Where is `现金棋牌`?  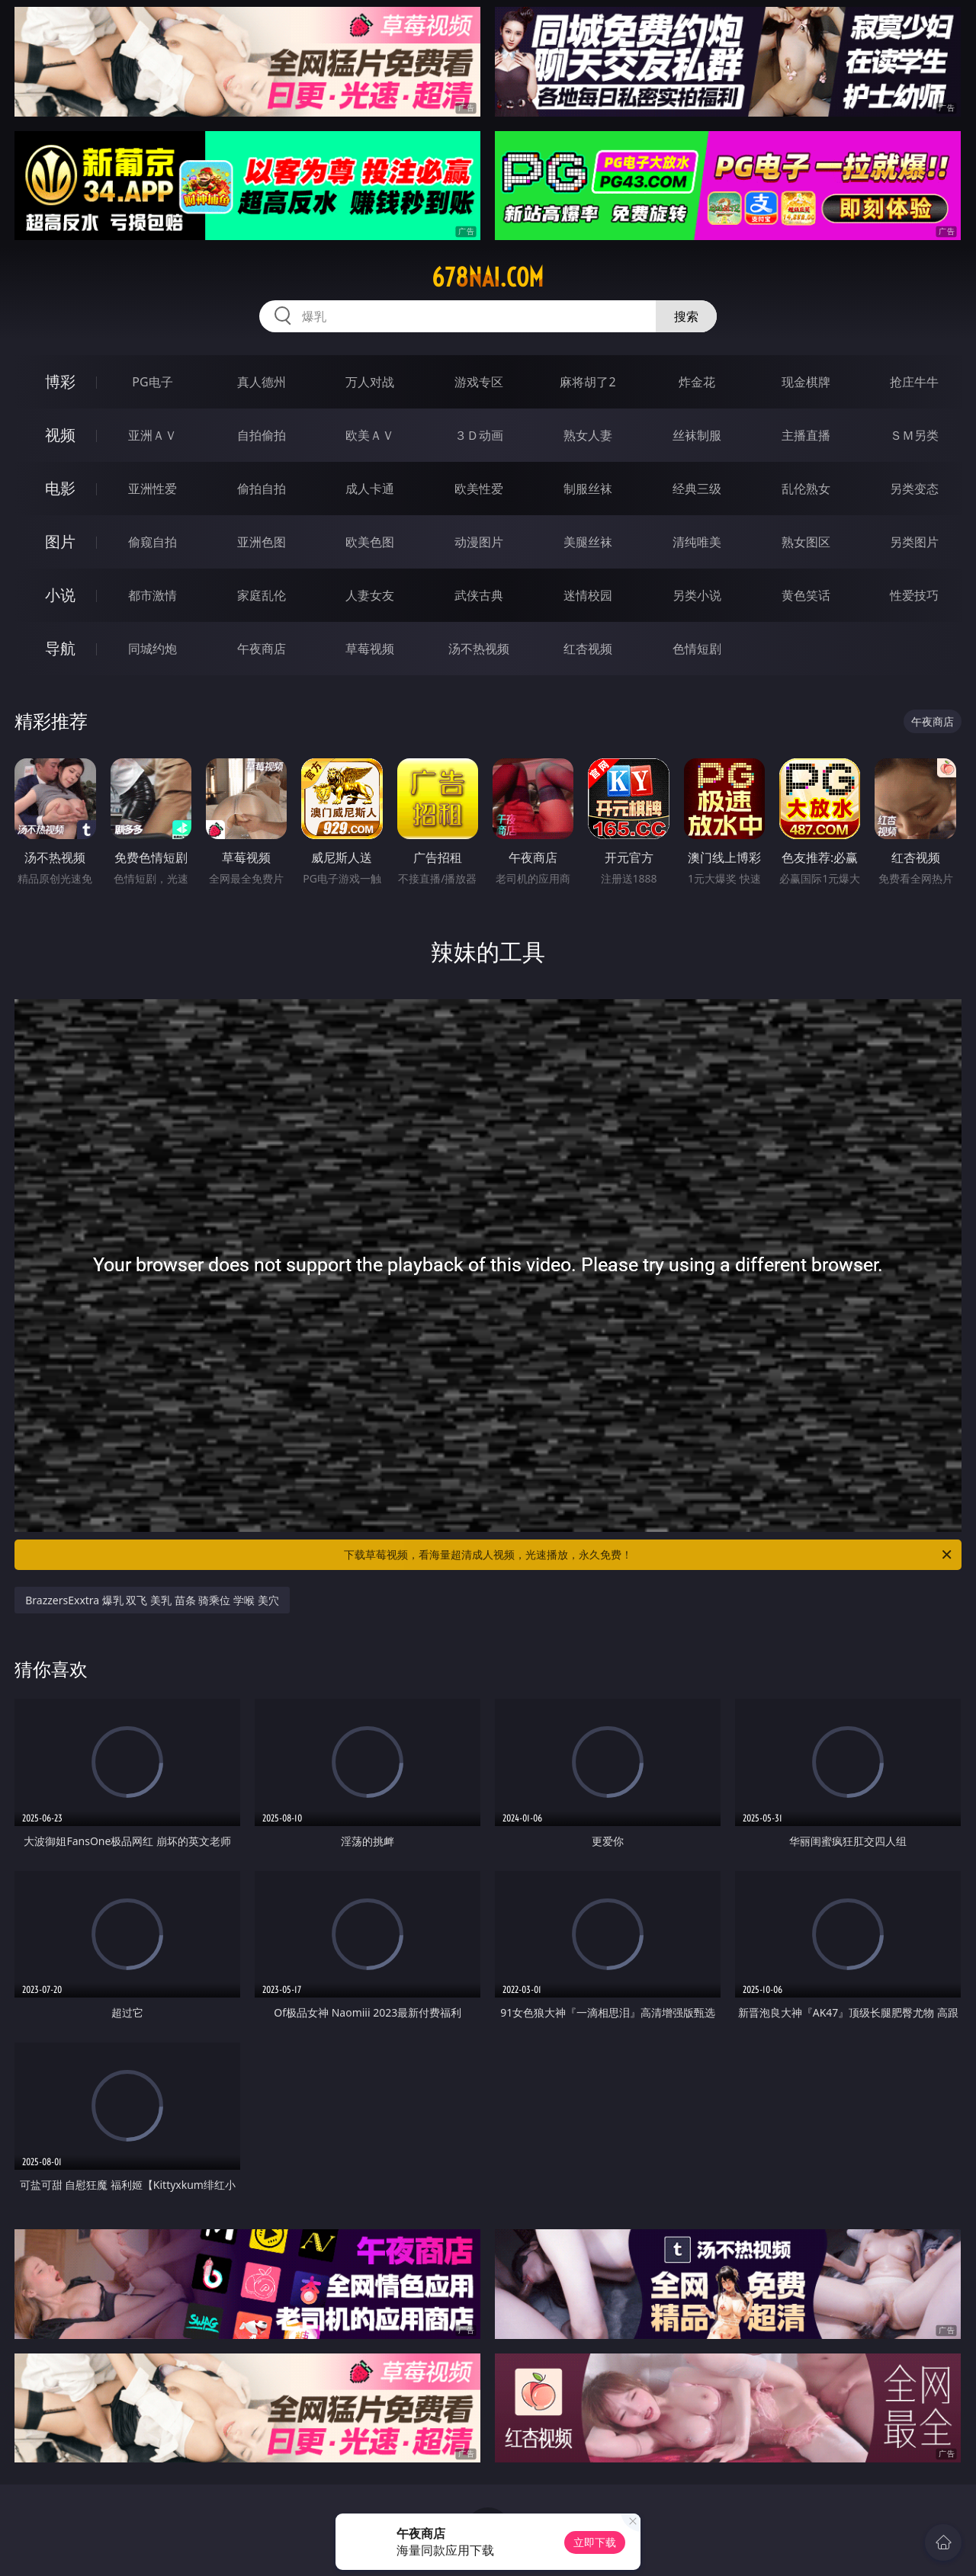 现金棋牌 is located at coordinates (806, 381).